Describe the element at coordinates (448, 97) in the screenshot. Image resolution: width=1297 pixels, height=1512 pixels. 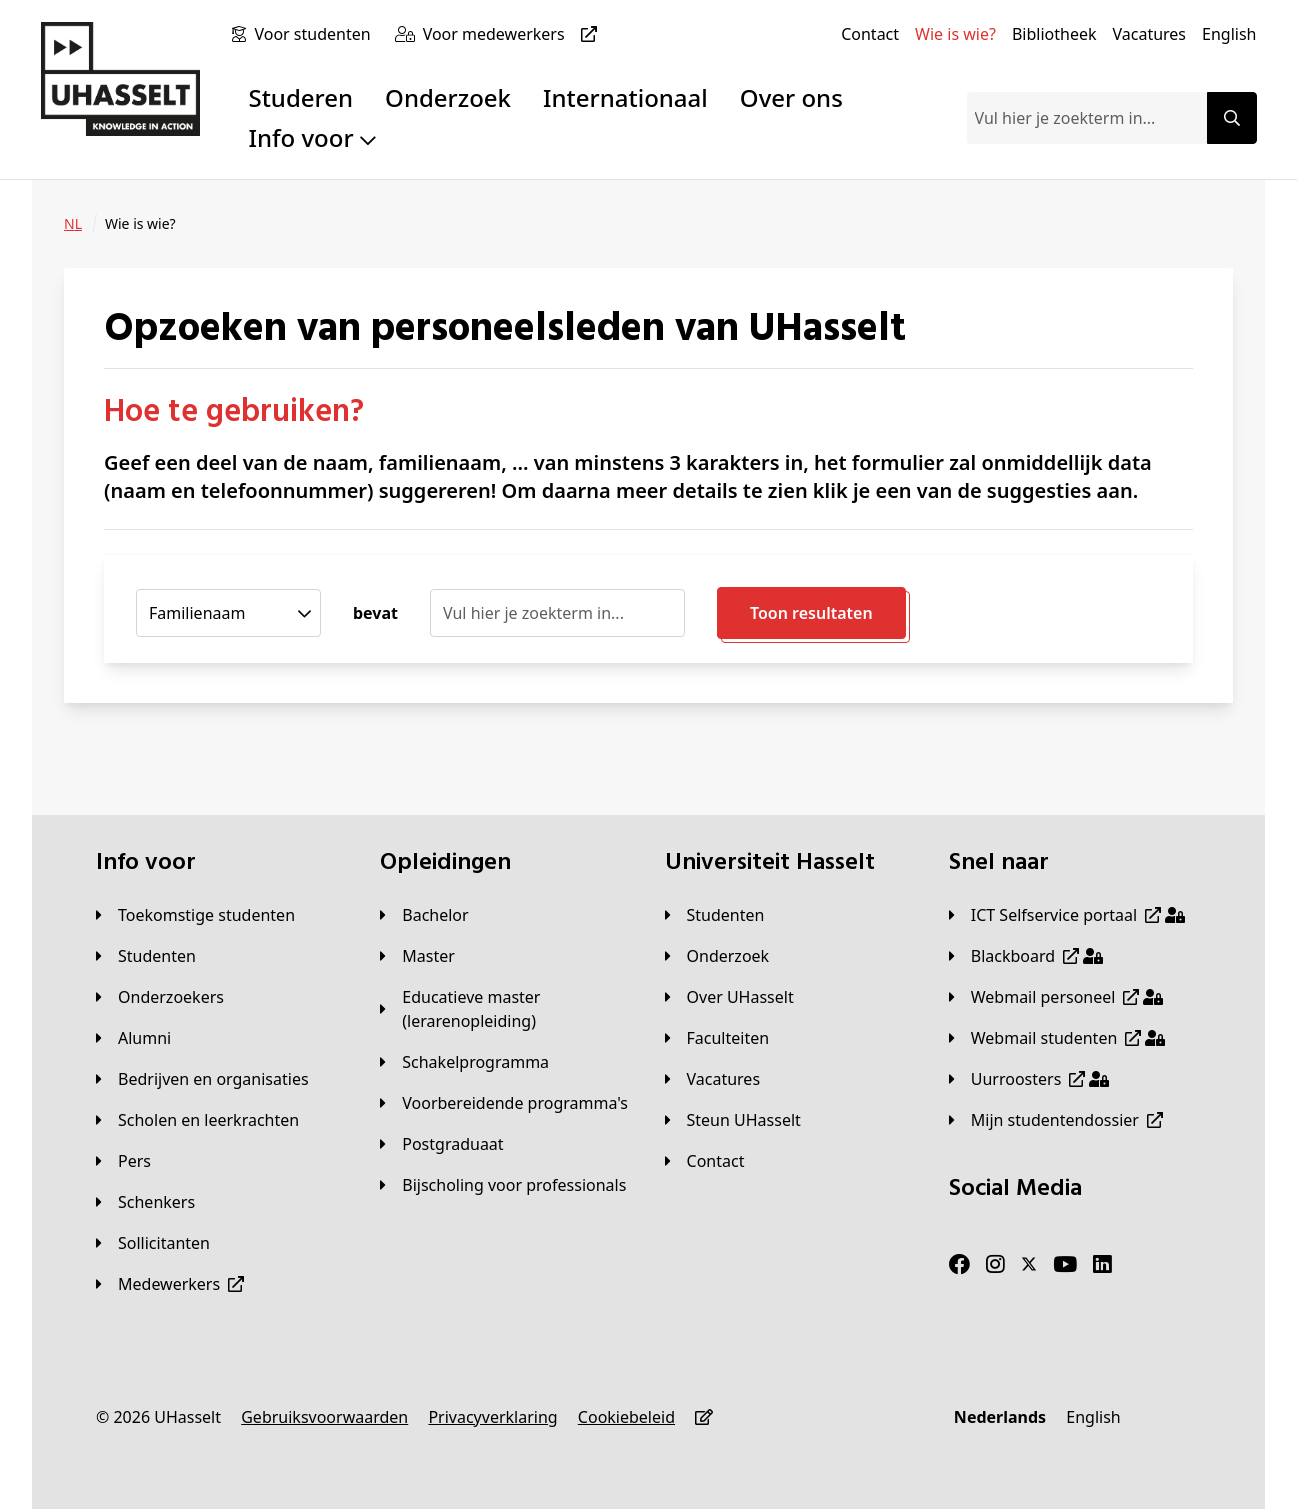
I see `Onderzoek` at that location.